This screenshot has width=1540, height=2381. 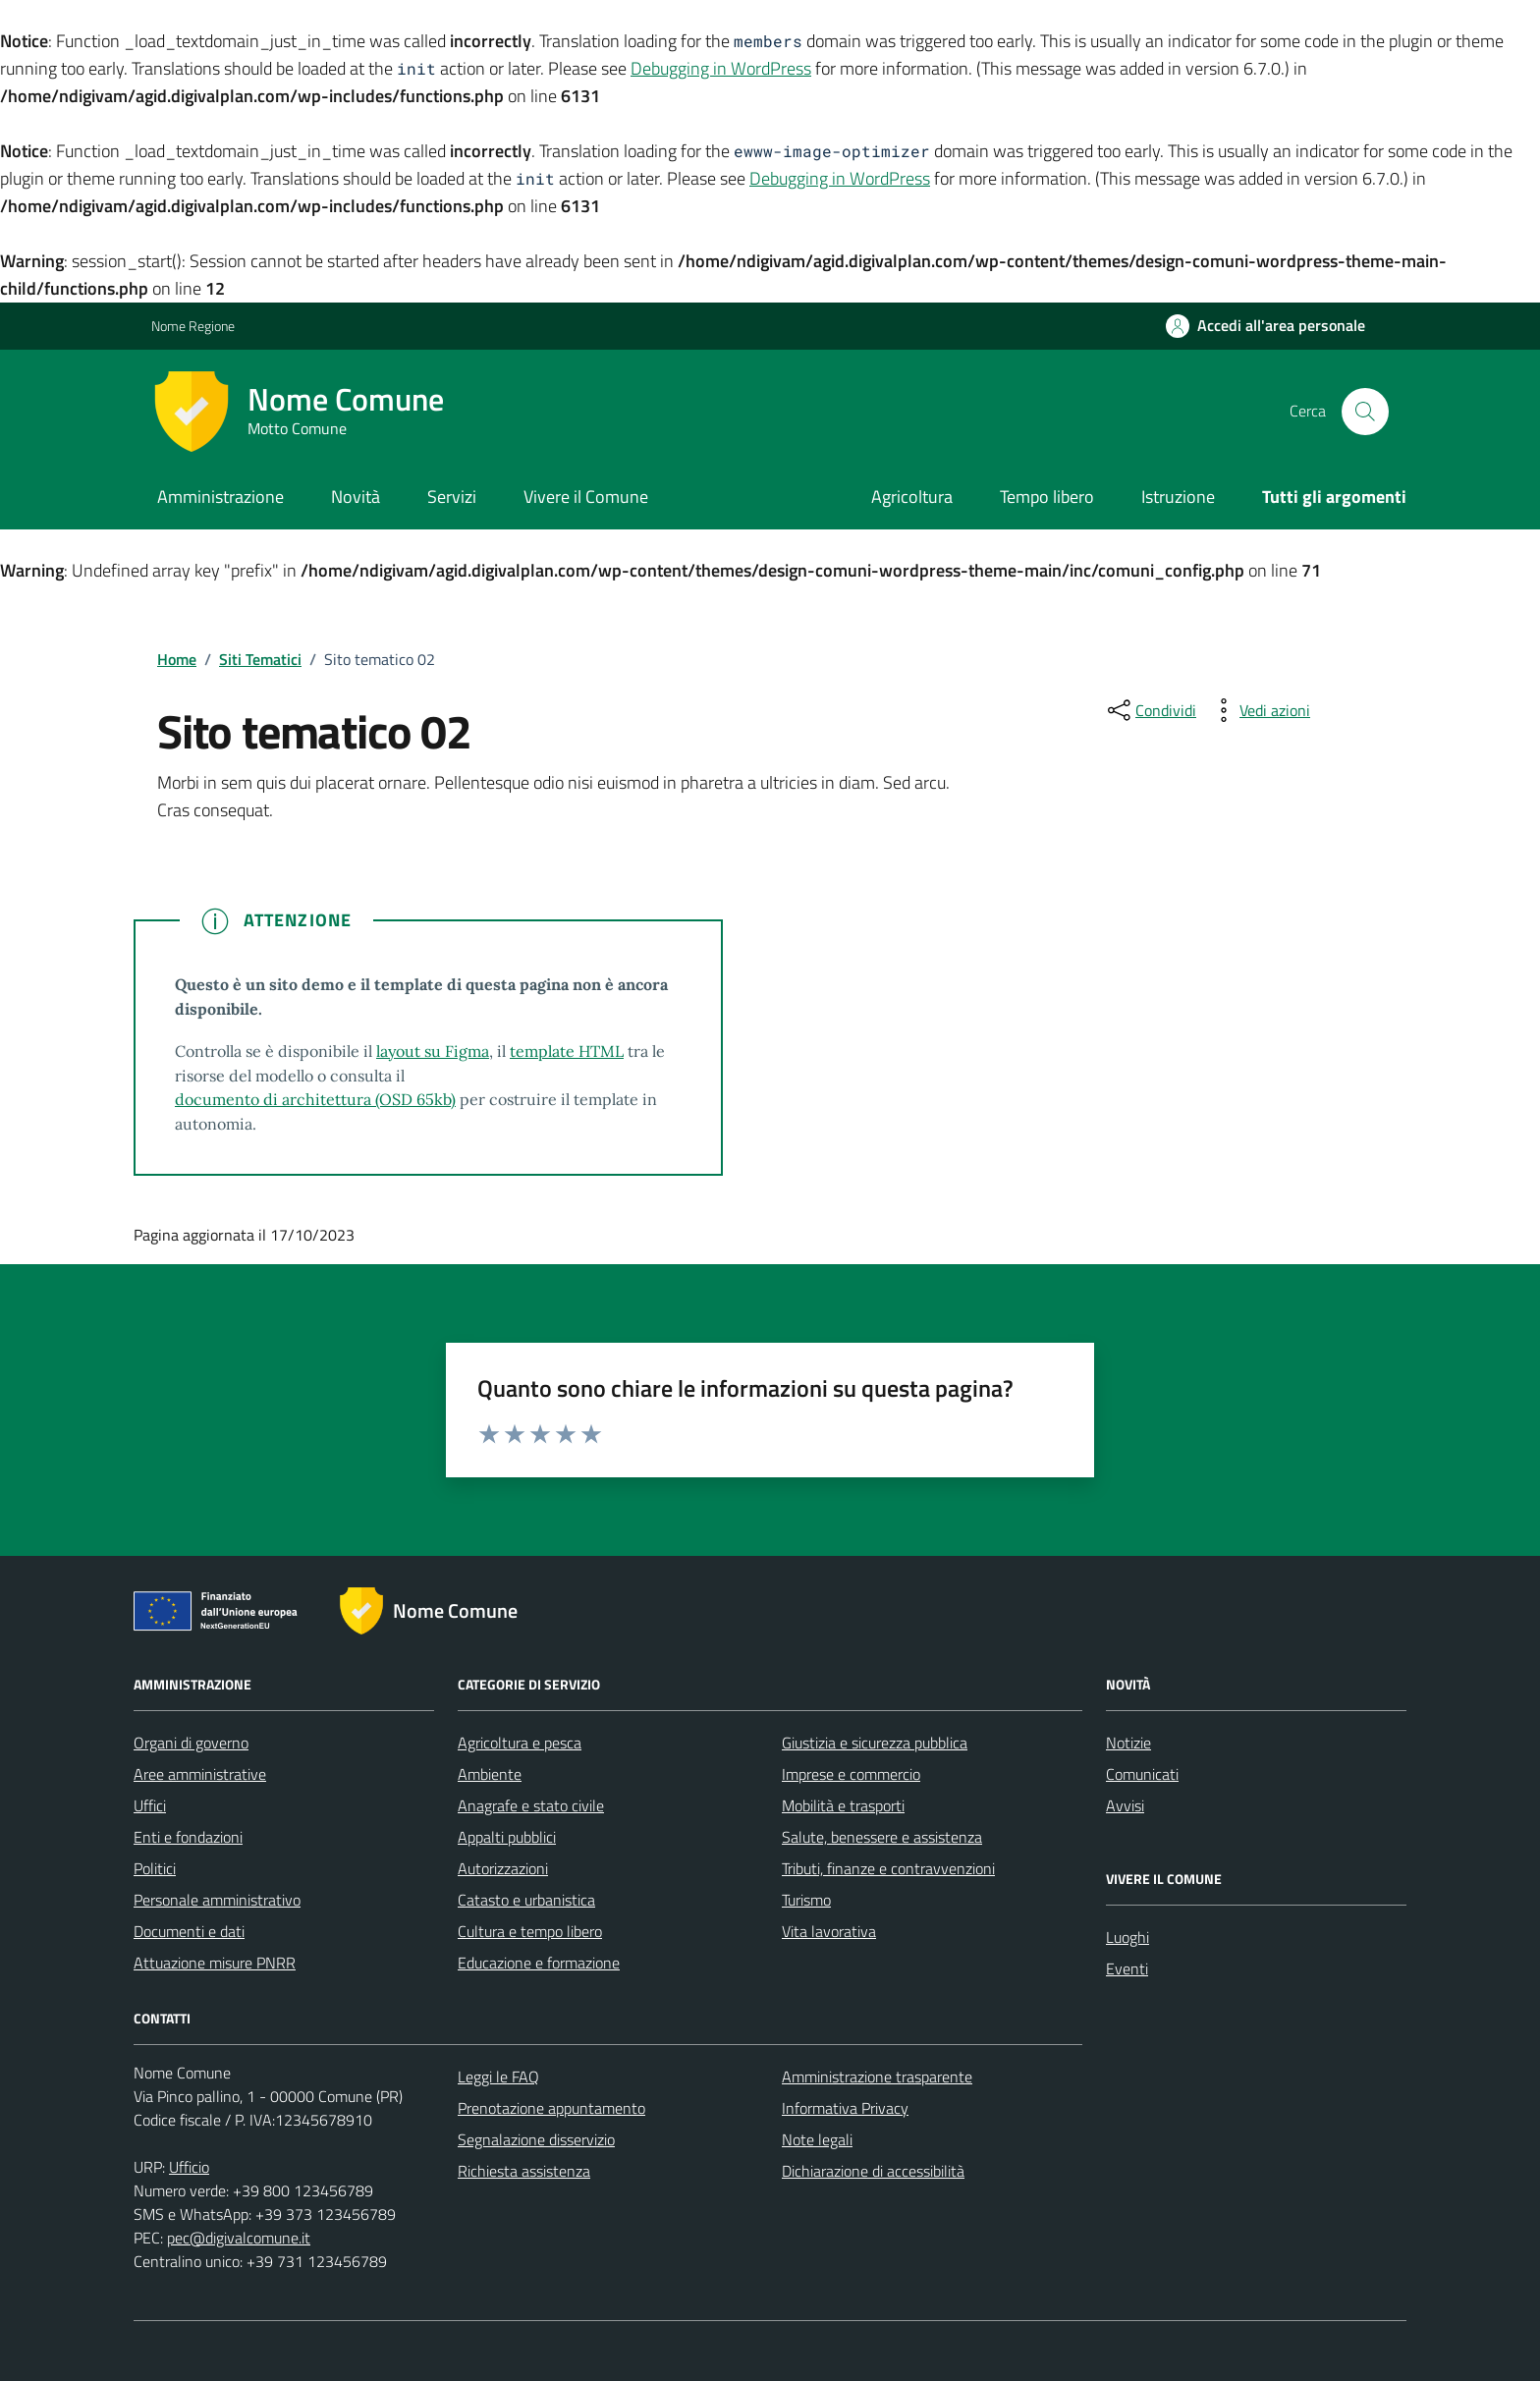 What do you see at coordinates (507, 1837) in the screenshot?
I see `Appalti pubblici` at bounding box center [507, 1837].